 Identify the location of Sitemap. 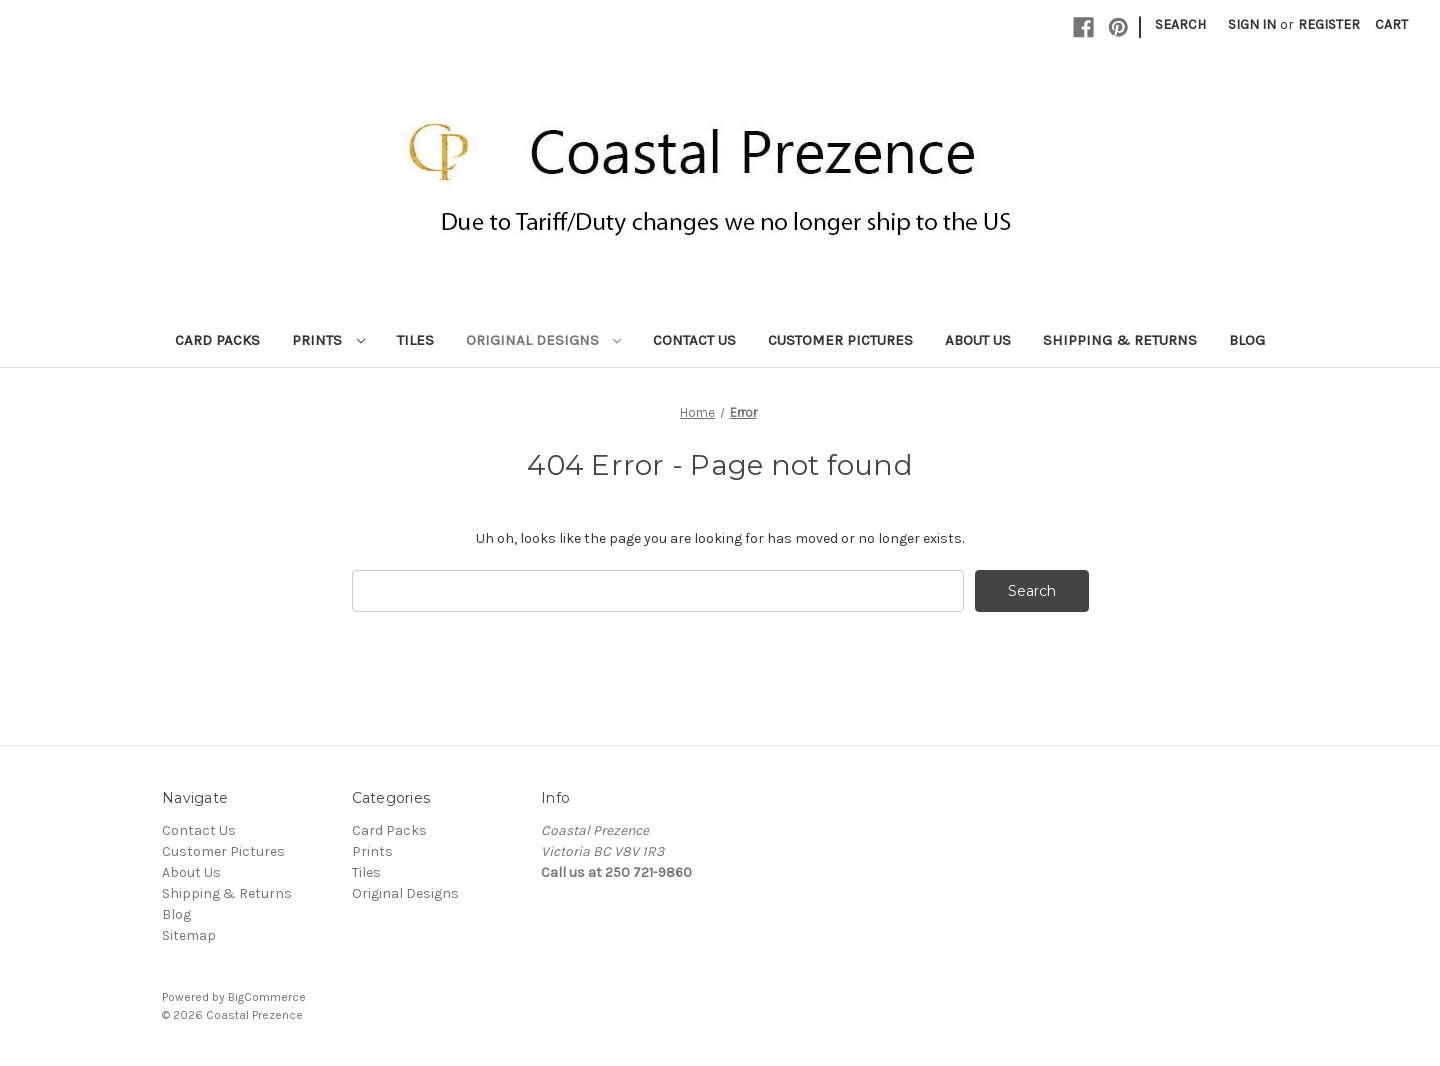
(189, 935).